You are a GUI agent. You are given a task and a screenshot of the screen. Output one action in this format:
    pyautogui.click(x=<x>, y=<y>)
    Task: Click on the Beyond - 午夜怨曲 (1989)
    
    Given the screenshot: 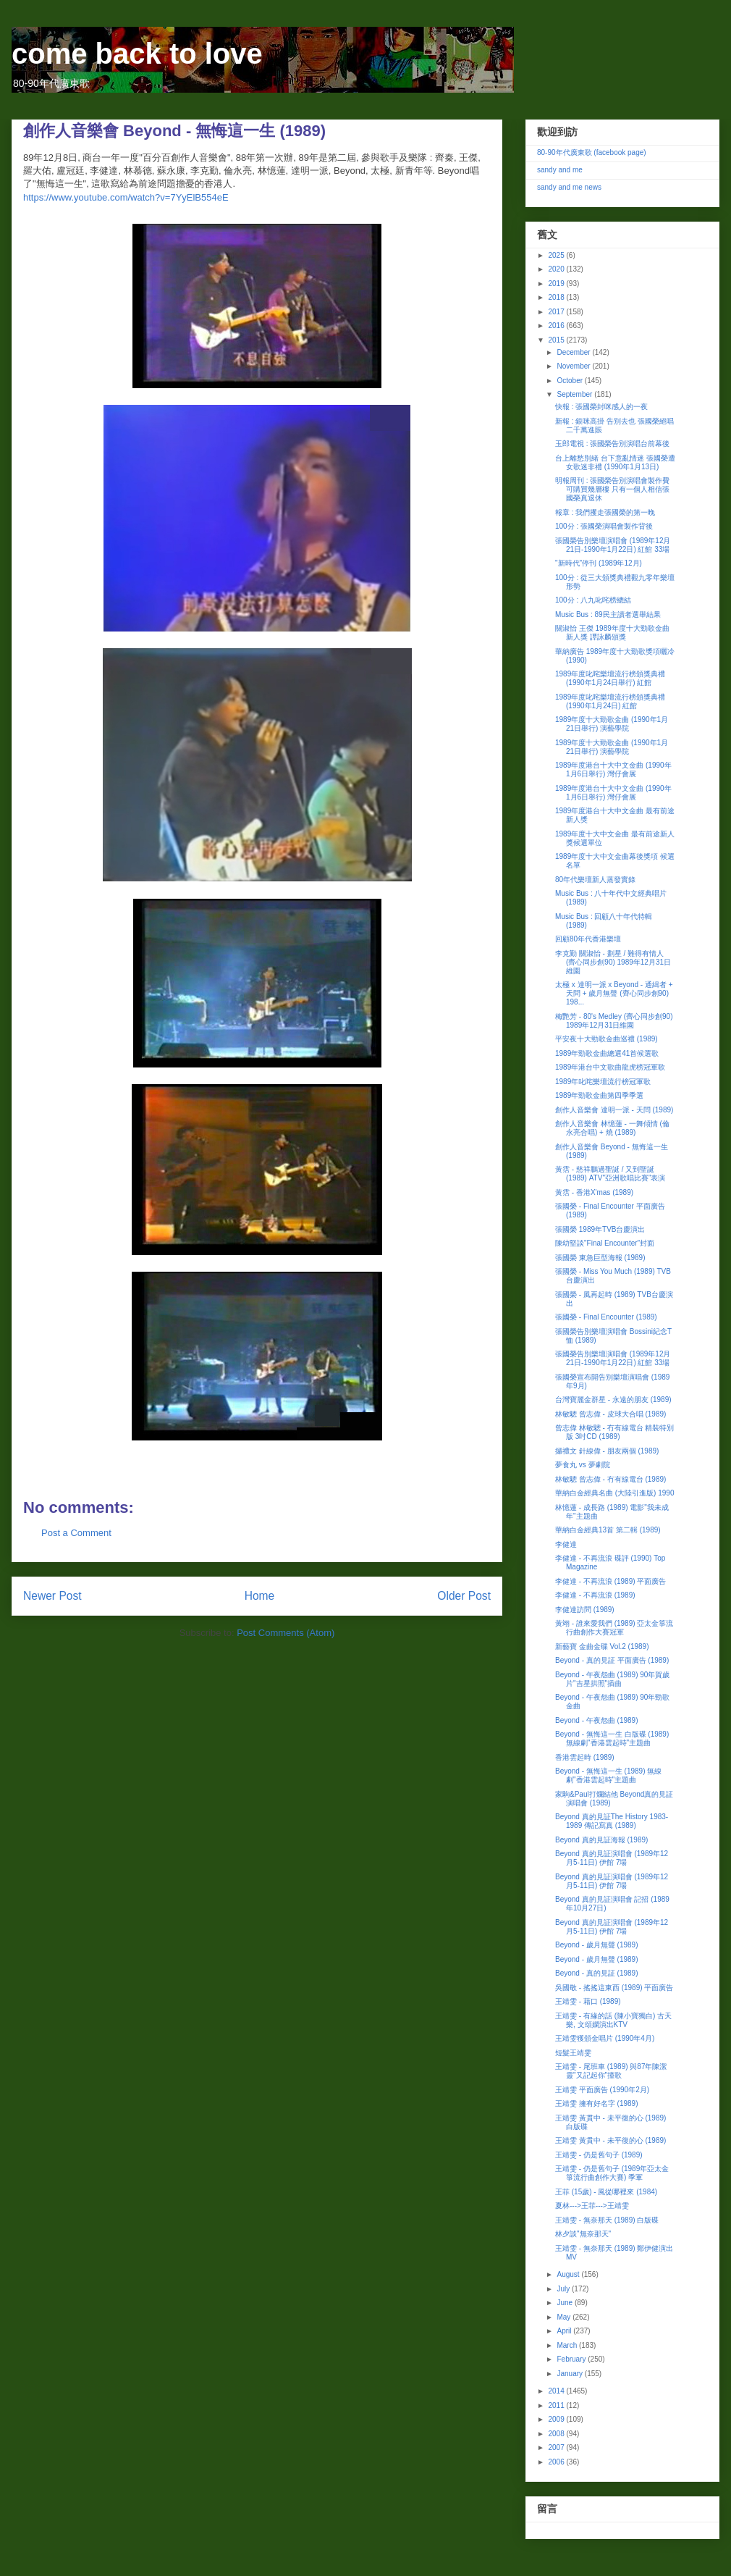 What is the action you would take?
    pyautogui.click(x=596, y=1720)
    